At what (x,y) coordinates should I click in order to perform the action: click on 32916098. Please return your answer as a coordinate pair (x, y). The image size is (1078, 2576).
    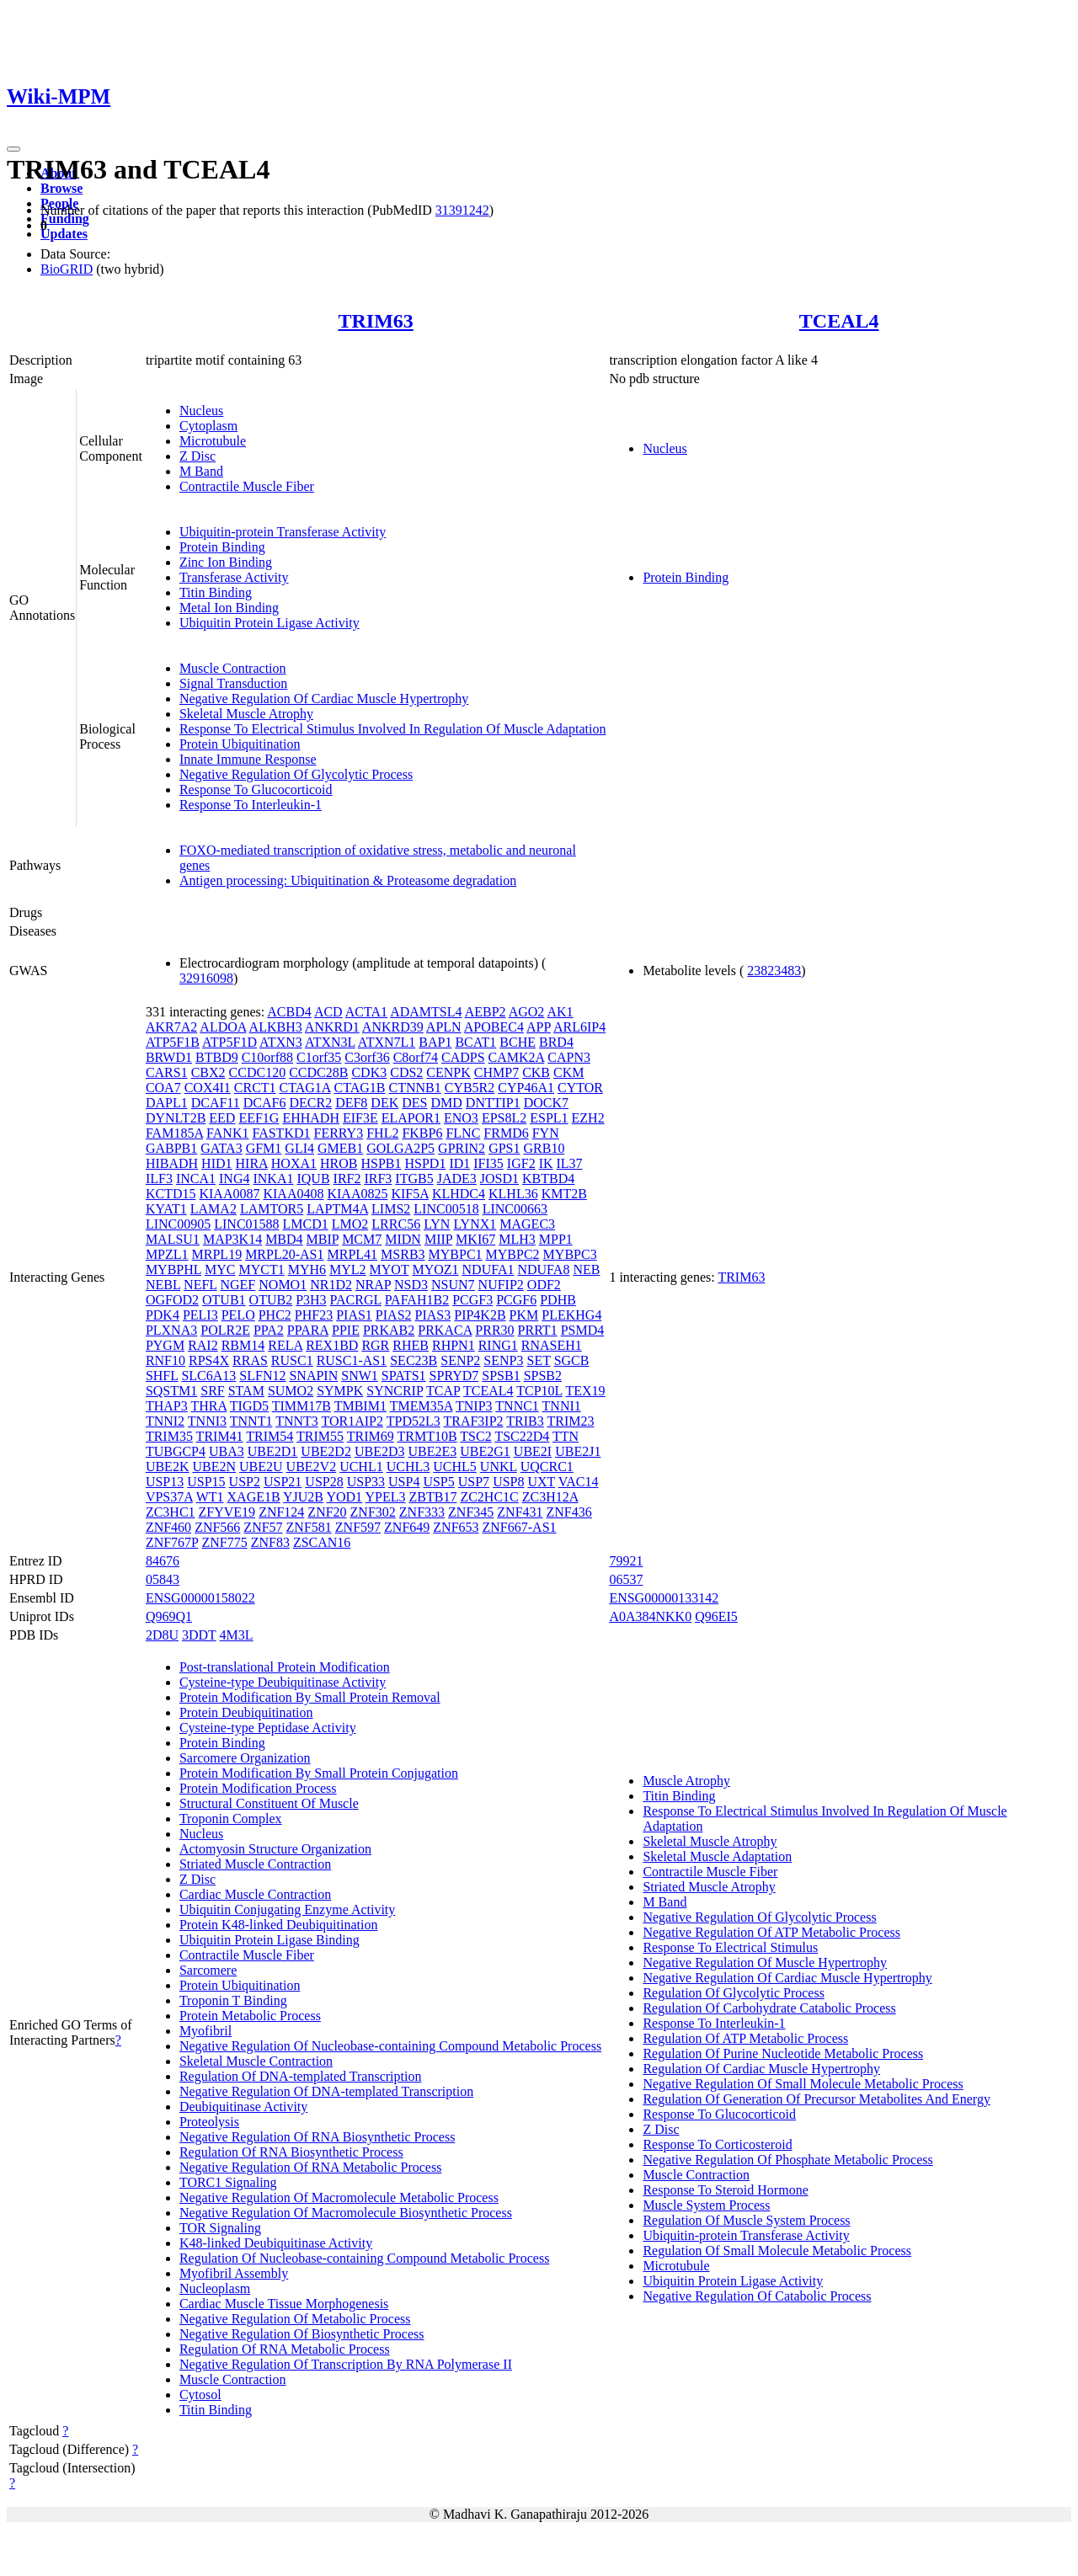
    Looking at the image, I should click on (206, 978).